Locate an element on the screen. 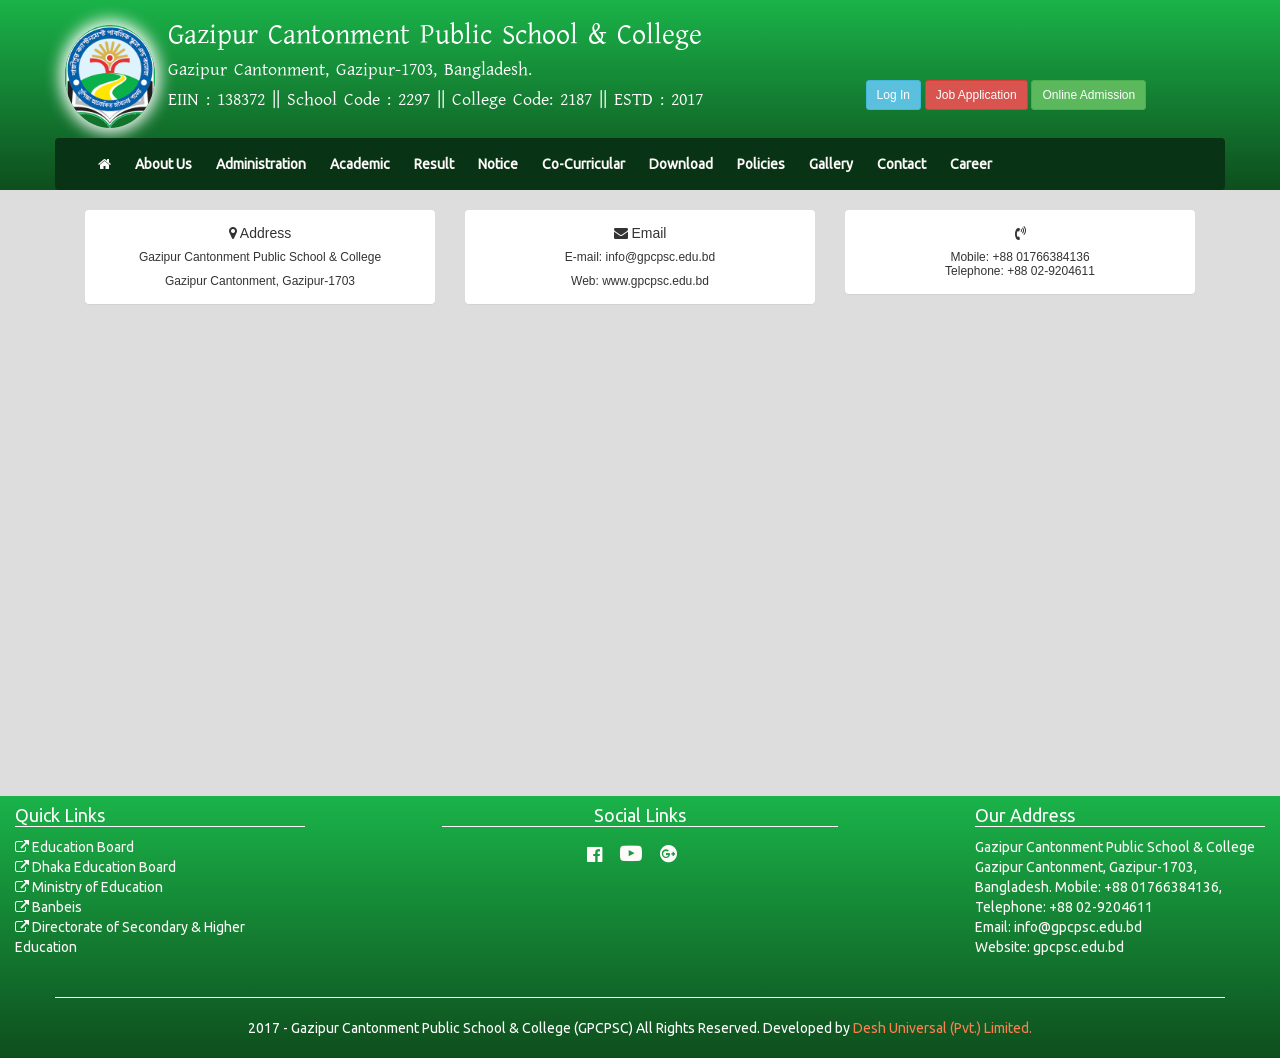 The width and height of the screenshot is (1280, 1058). Dhaka Education Board is located at coordinates (95, 867).